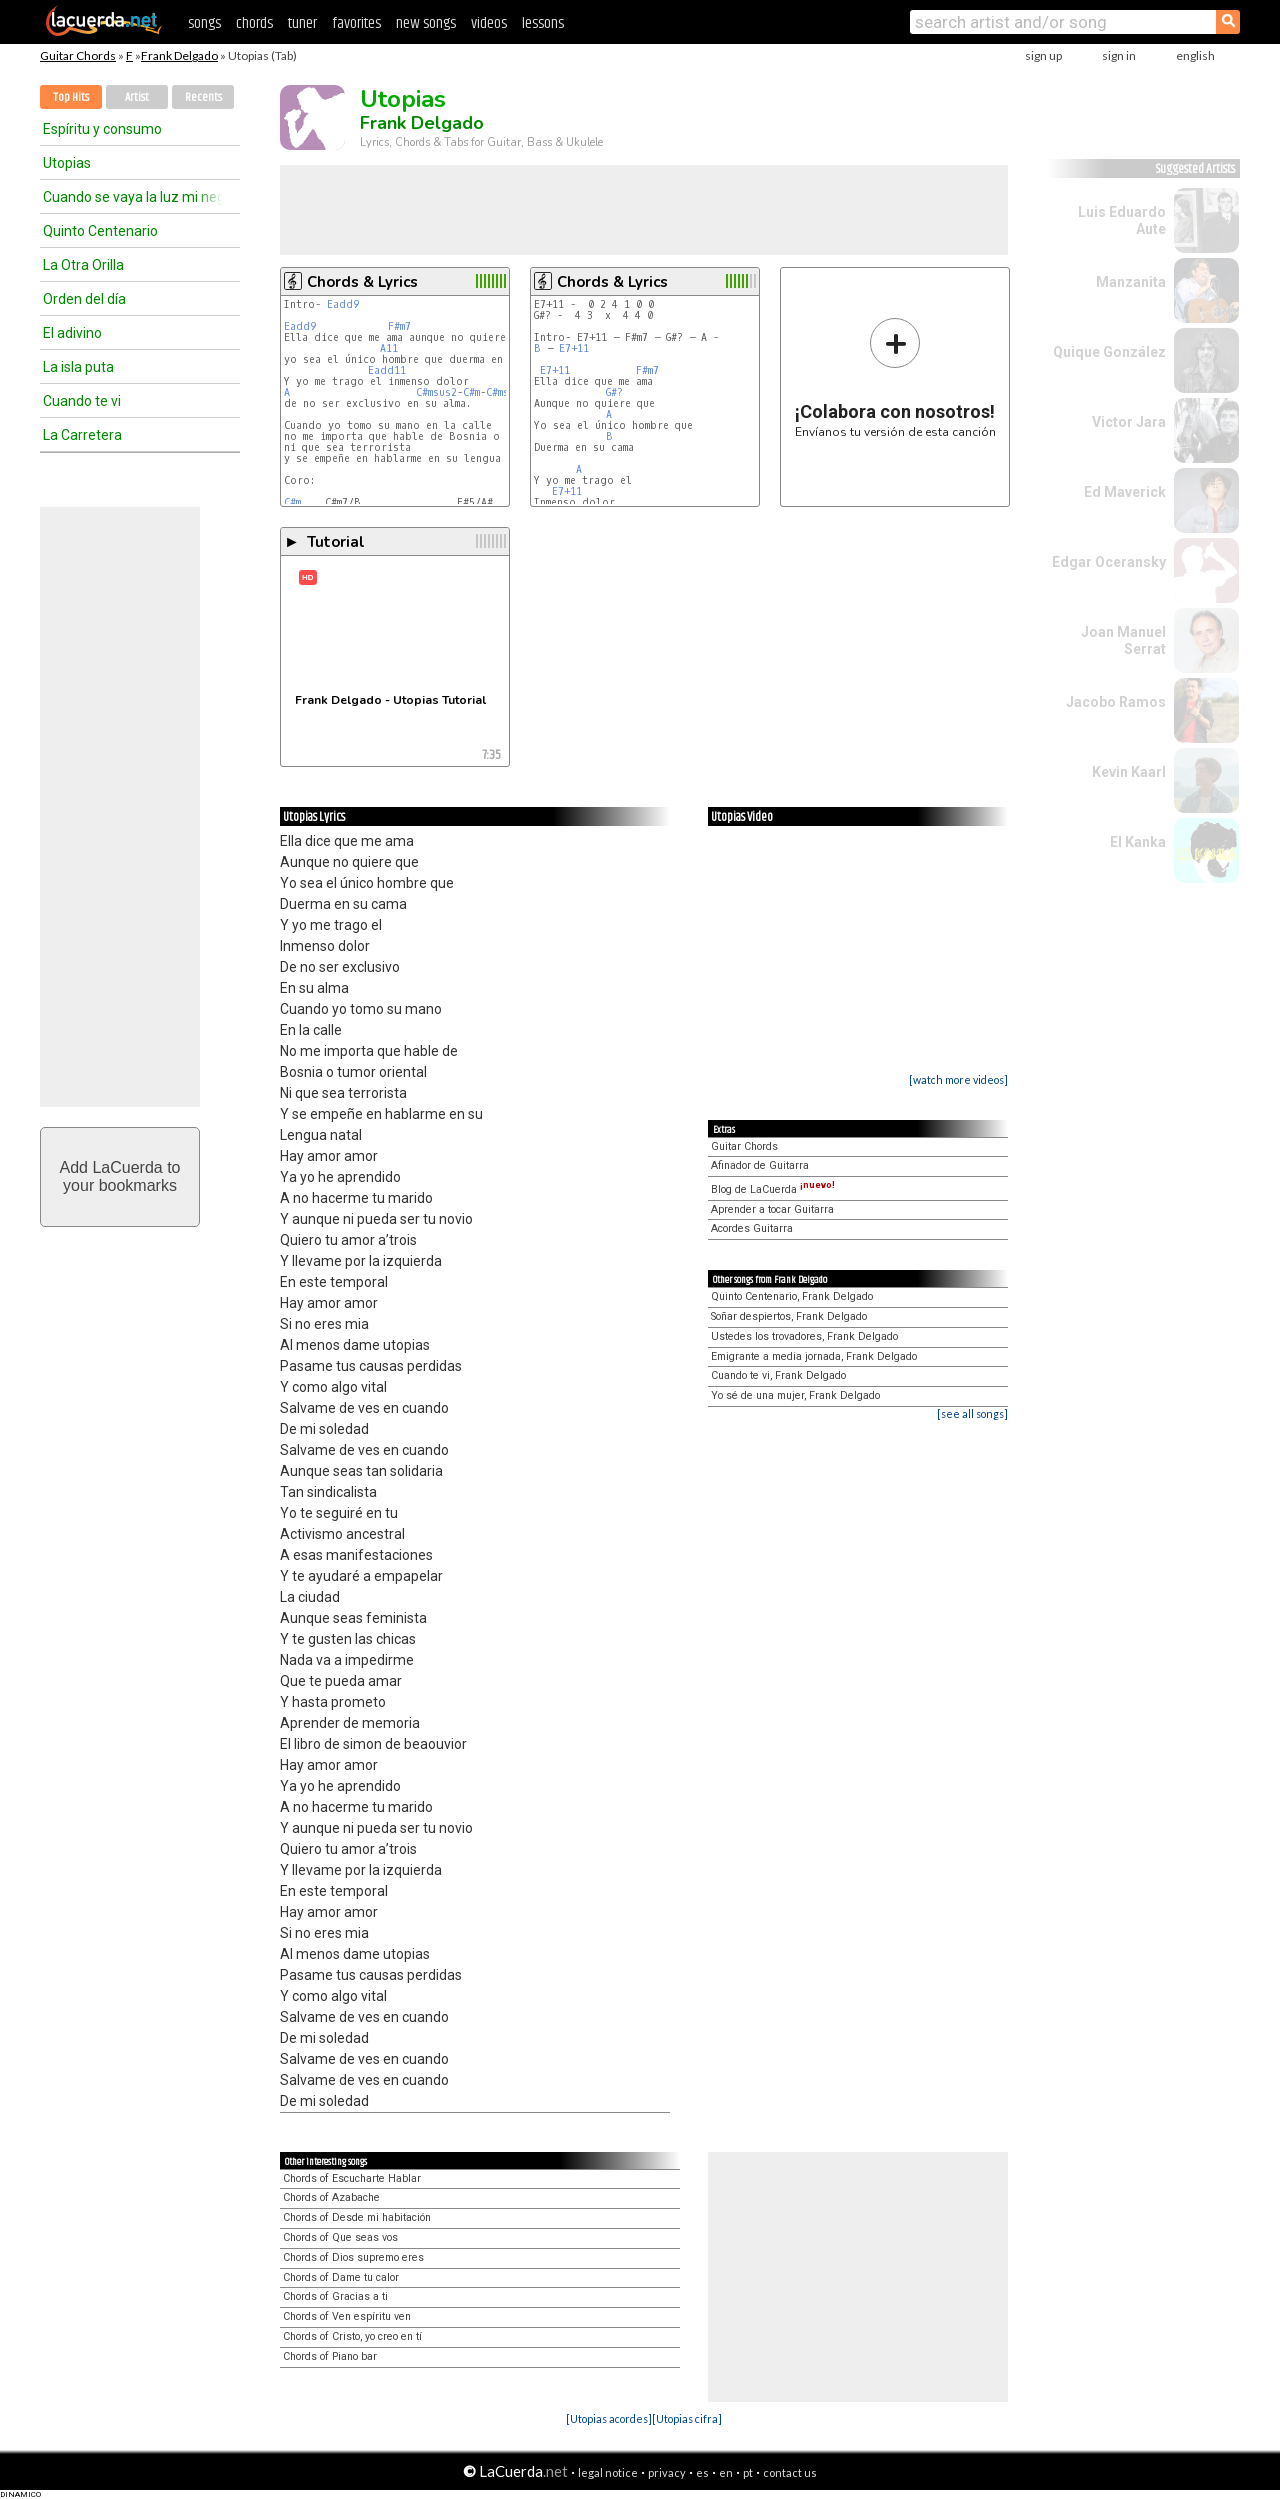 The height and width of the screenshot is (2499, 1280). I want to click on A11, so click(389, 348).